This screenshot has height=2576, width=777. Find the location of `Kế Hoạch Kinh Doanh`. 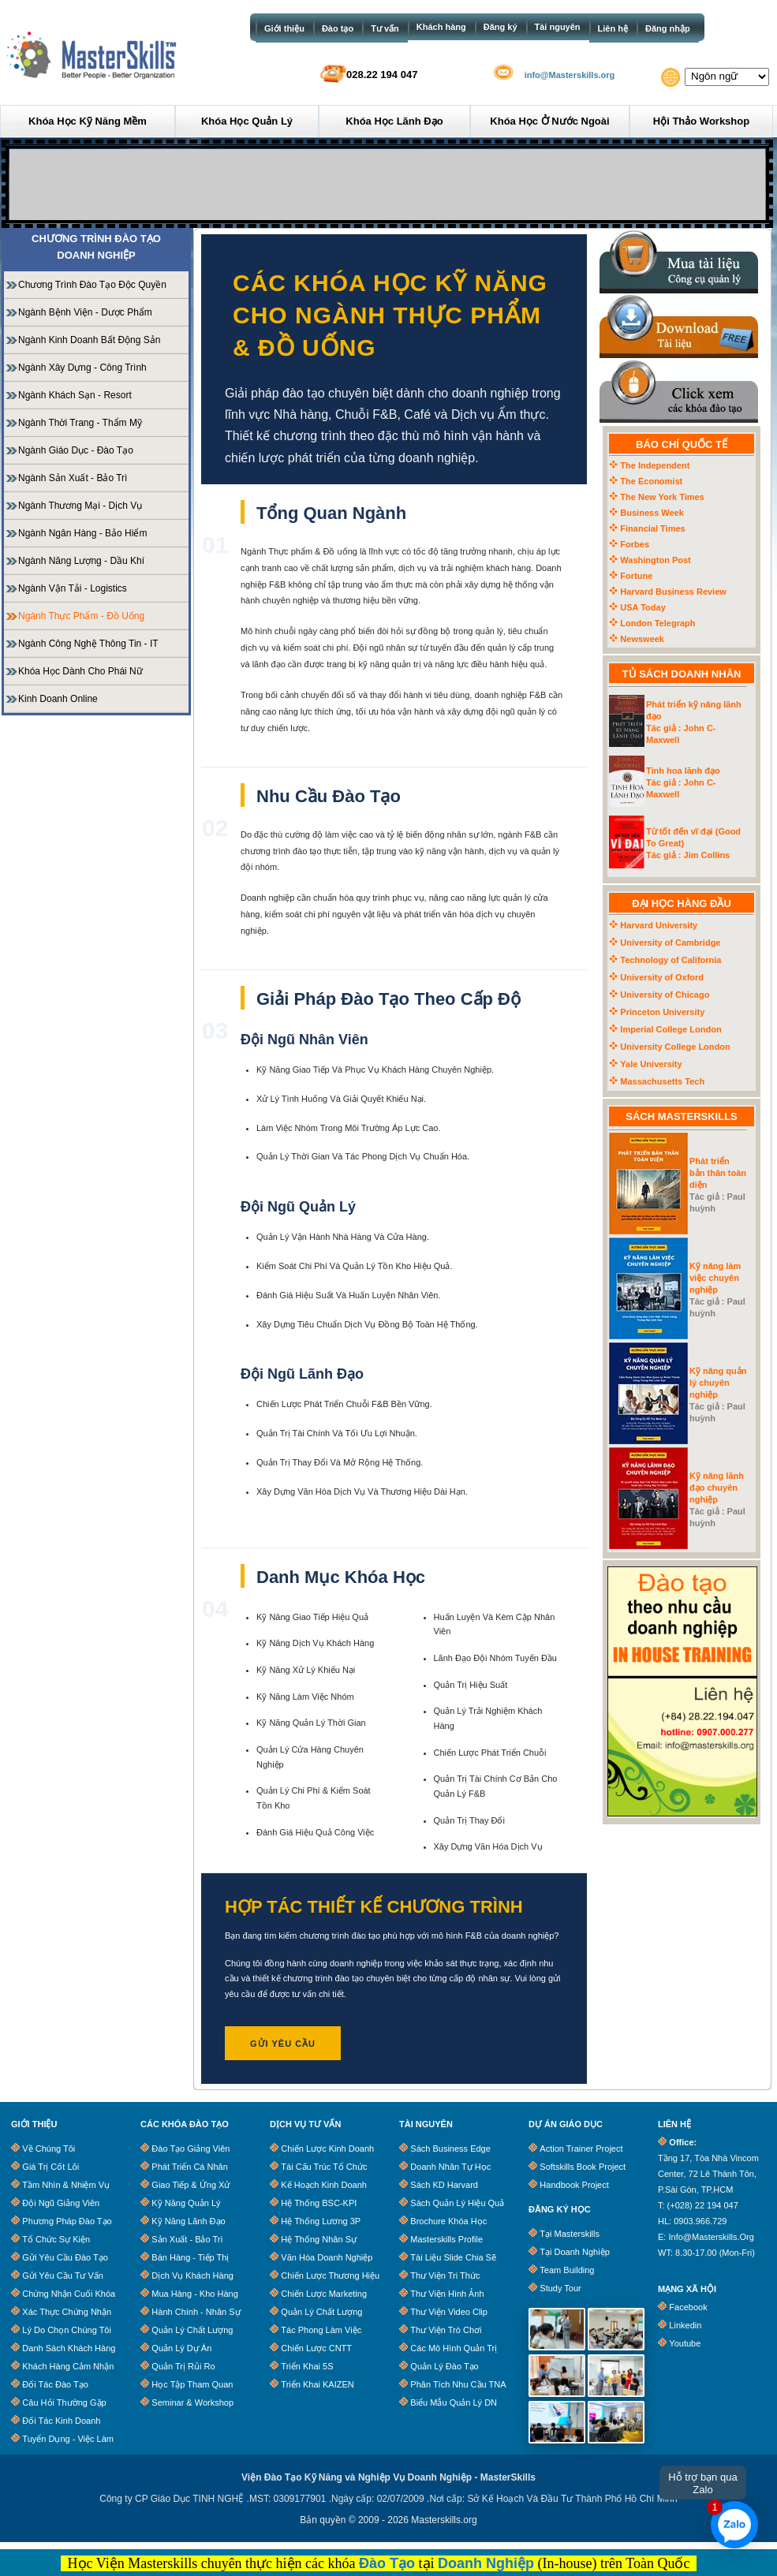

Kế Hoạch Kinh Doanh is located at coordinates (324, 2185).